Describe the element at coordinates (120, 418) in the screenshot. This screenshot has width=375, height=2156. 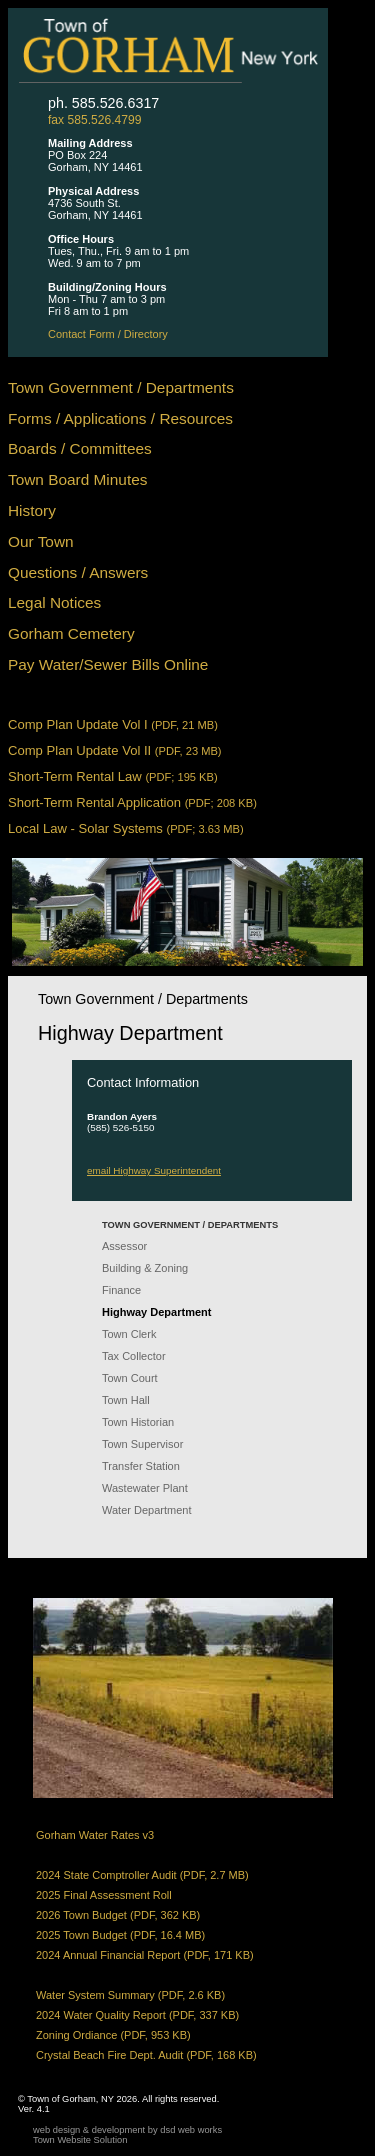
I see `Forms / Applications / Resources` at that location.